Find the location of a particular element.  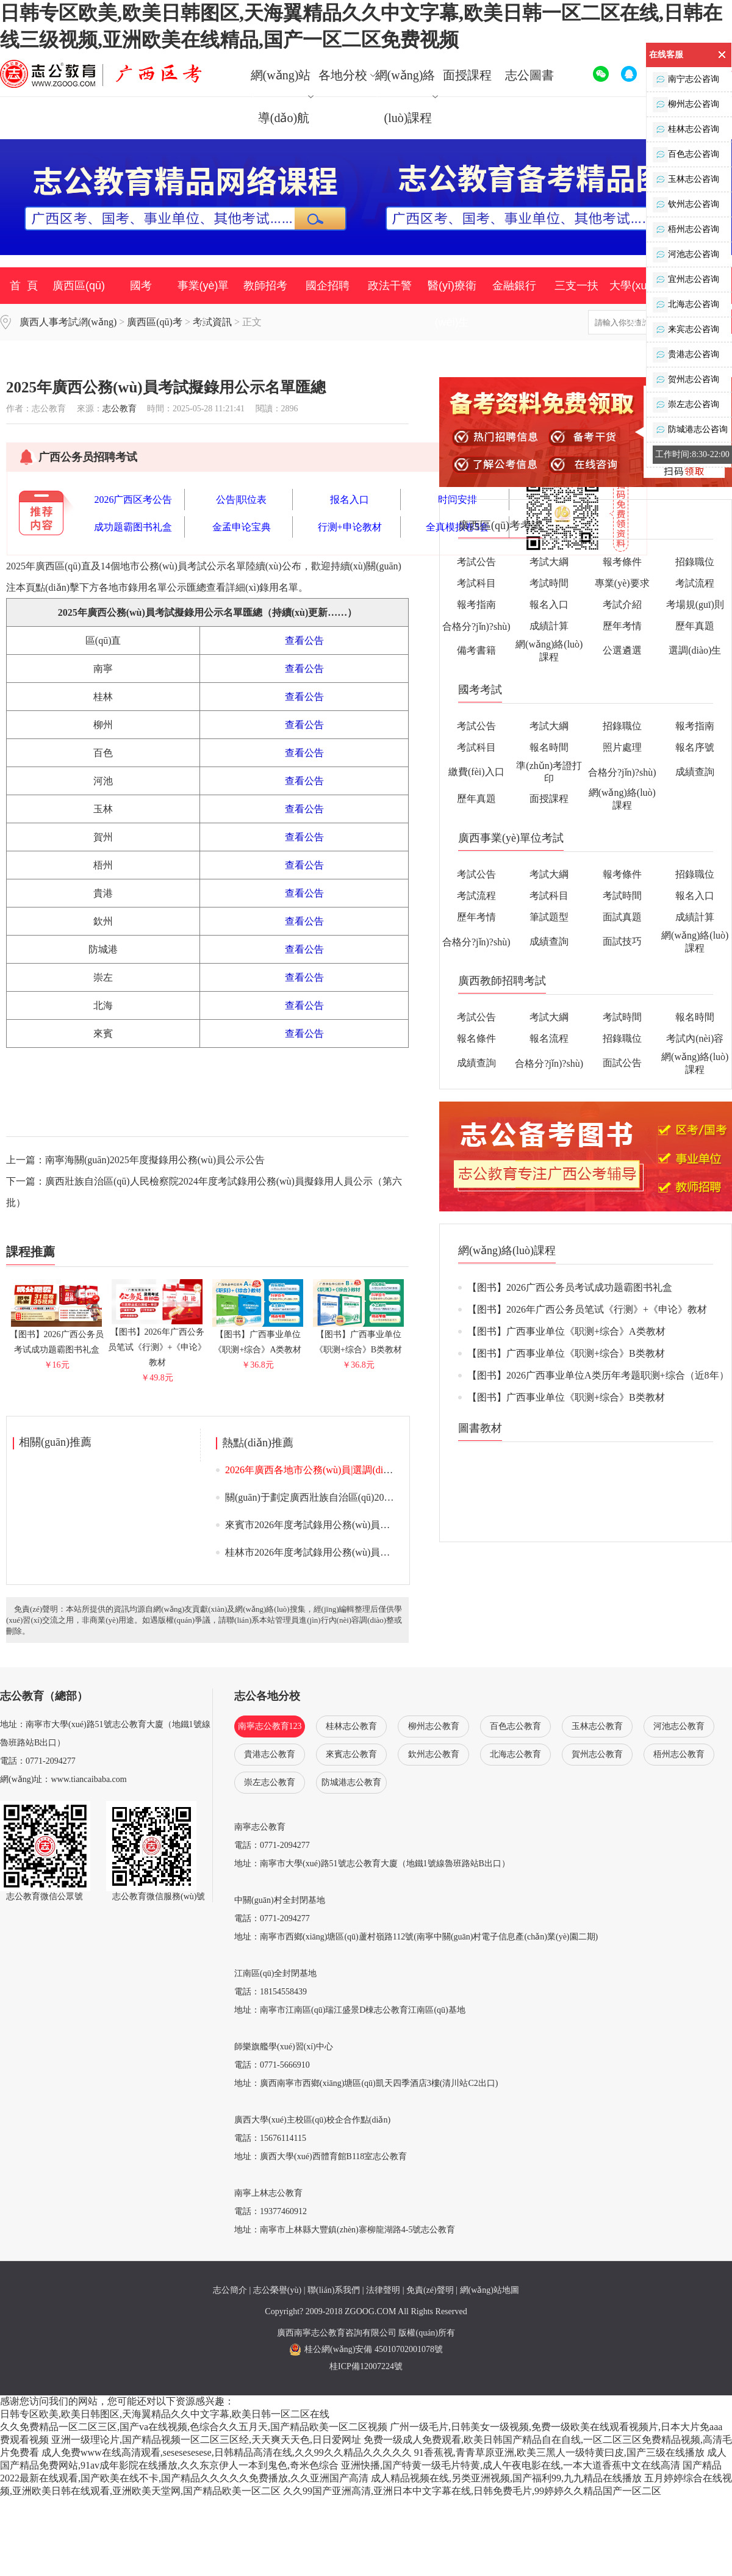

百色志公咨询 is located at coordinates (686, 154).